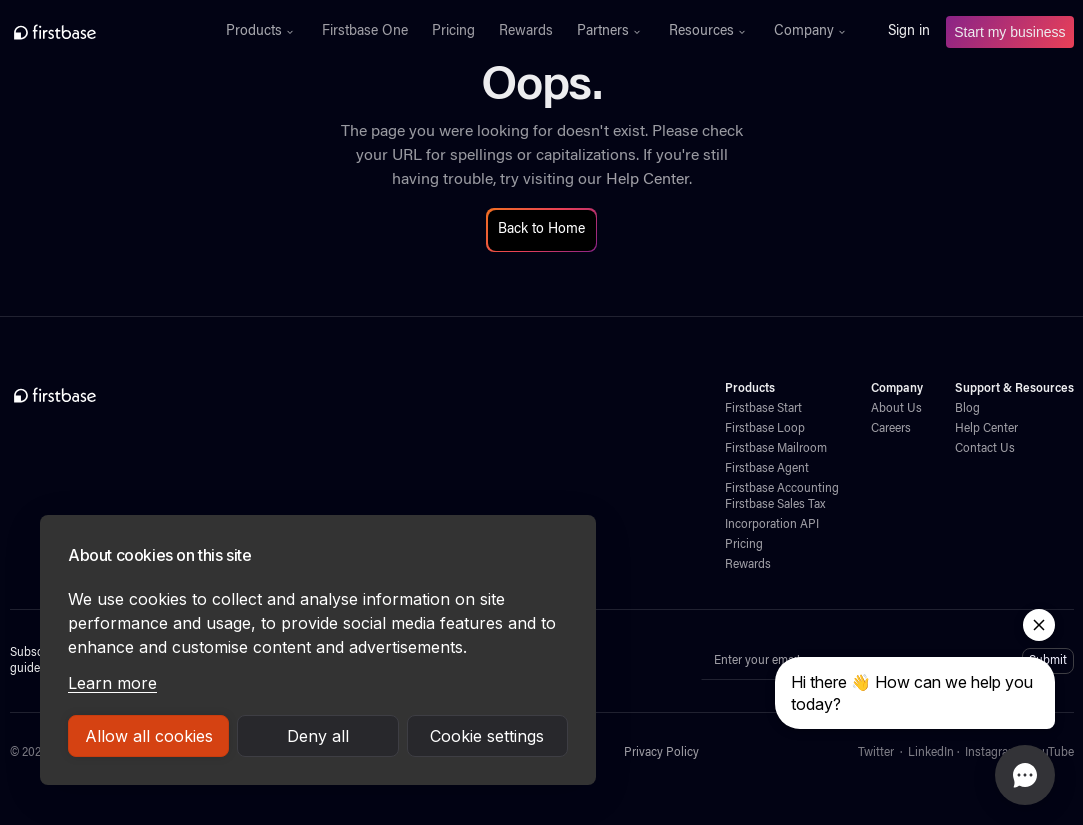 Image resolution: width=1083 pixels, height=825 pixels. Describe the element at coordinates (661, 753) in the screenshot. I see `Privacy Policy` at that location.